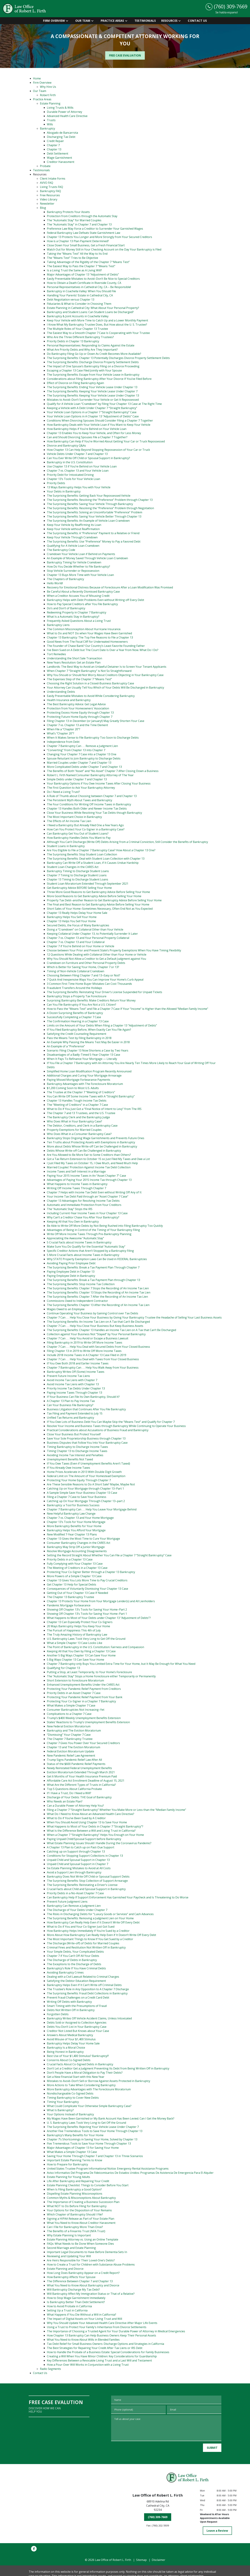 Image resolution: width=250 pixels, height=2576 pixels. What do you see at coordinates (71, 2277) in the screenshot?
I see `How Bankruptcy Affects Your Spouse [detail for How Bankruptcy Affects Your Spouse]` at bounding box center [71, 2277].